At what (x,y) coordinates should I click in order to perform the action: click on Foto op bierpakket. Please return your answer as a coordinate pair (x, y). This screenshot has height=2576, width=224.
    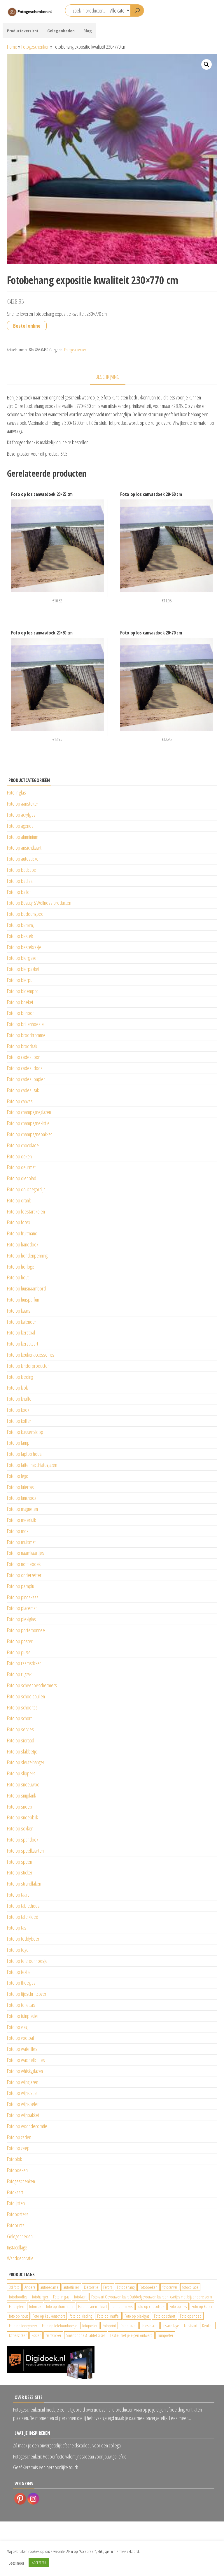
    Looking at the image, I should click on (23, 968).